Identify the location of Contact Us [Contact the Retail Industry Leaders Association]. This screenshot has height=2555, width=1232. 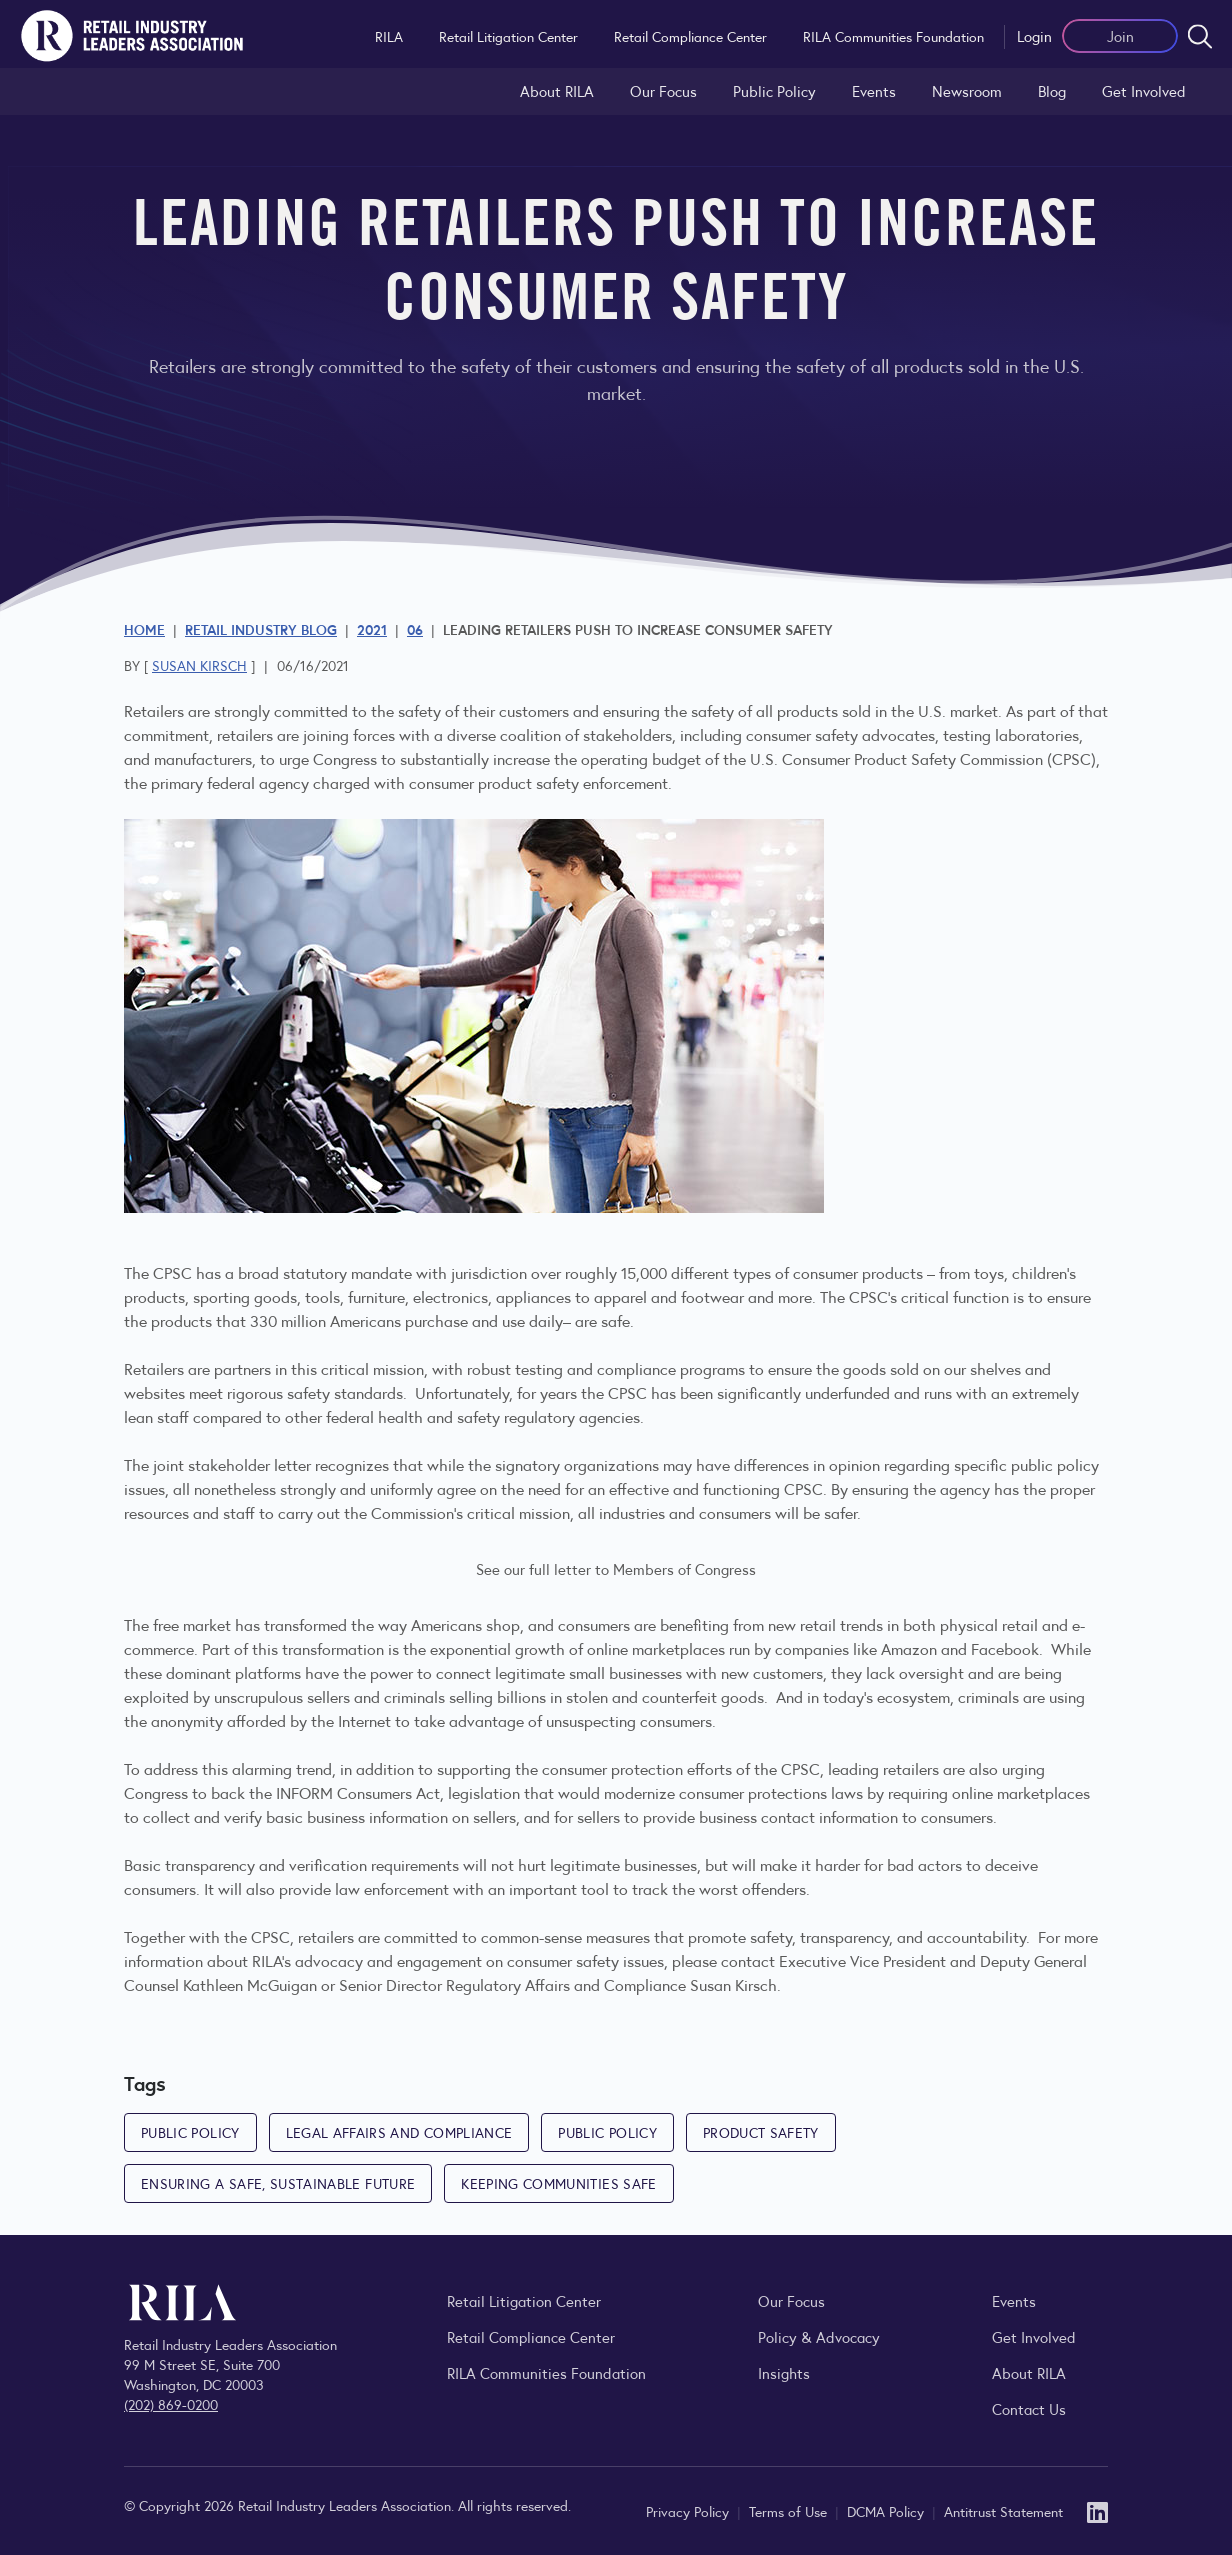
(1029, 2408).